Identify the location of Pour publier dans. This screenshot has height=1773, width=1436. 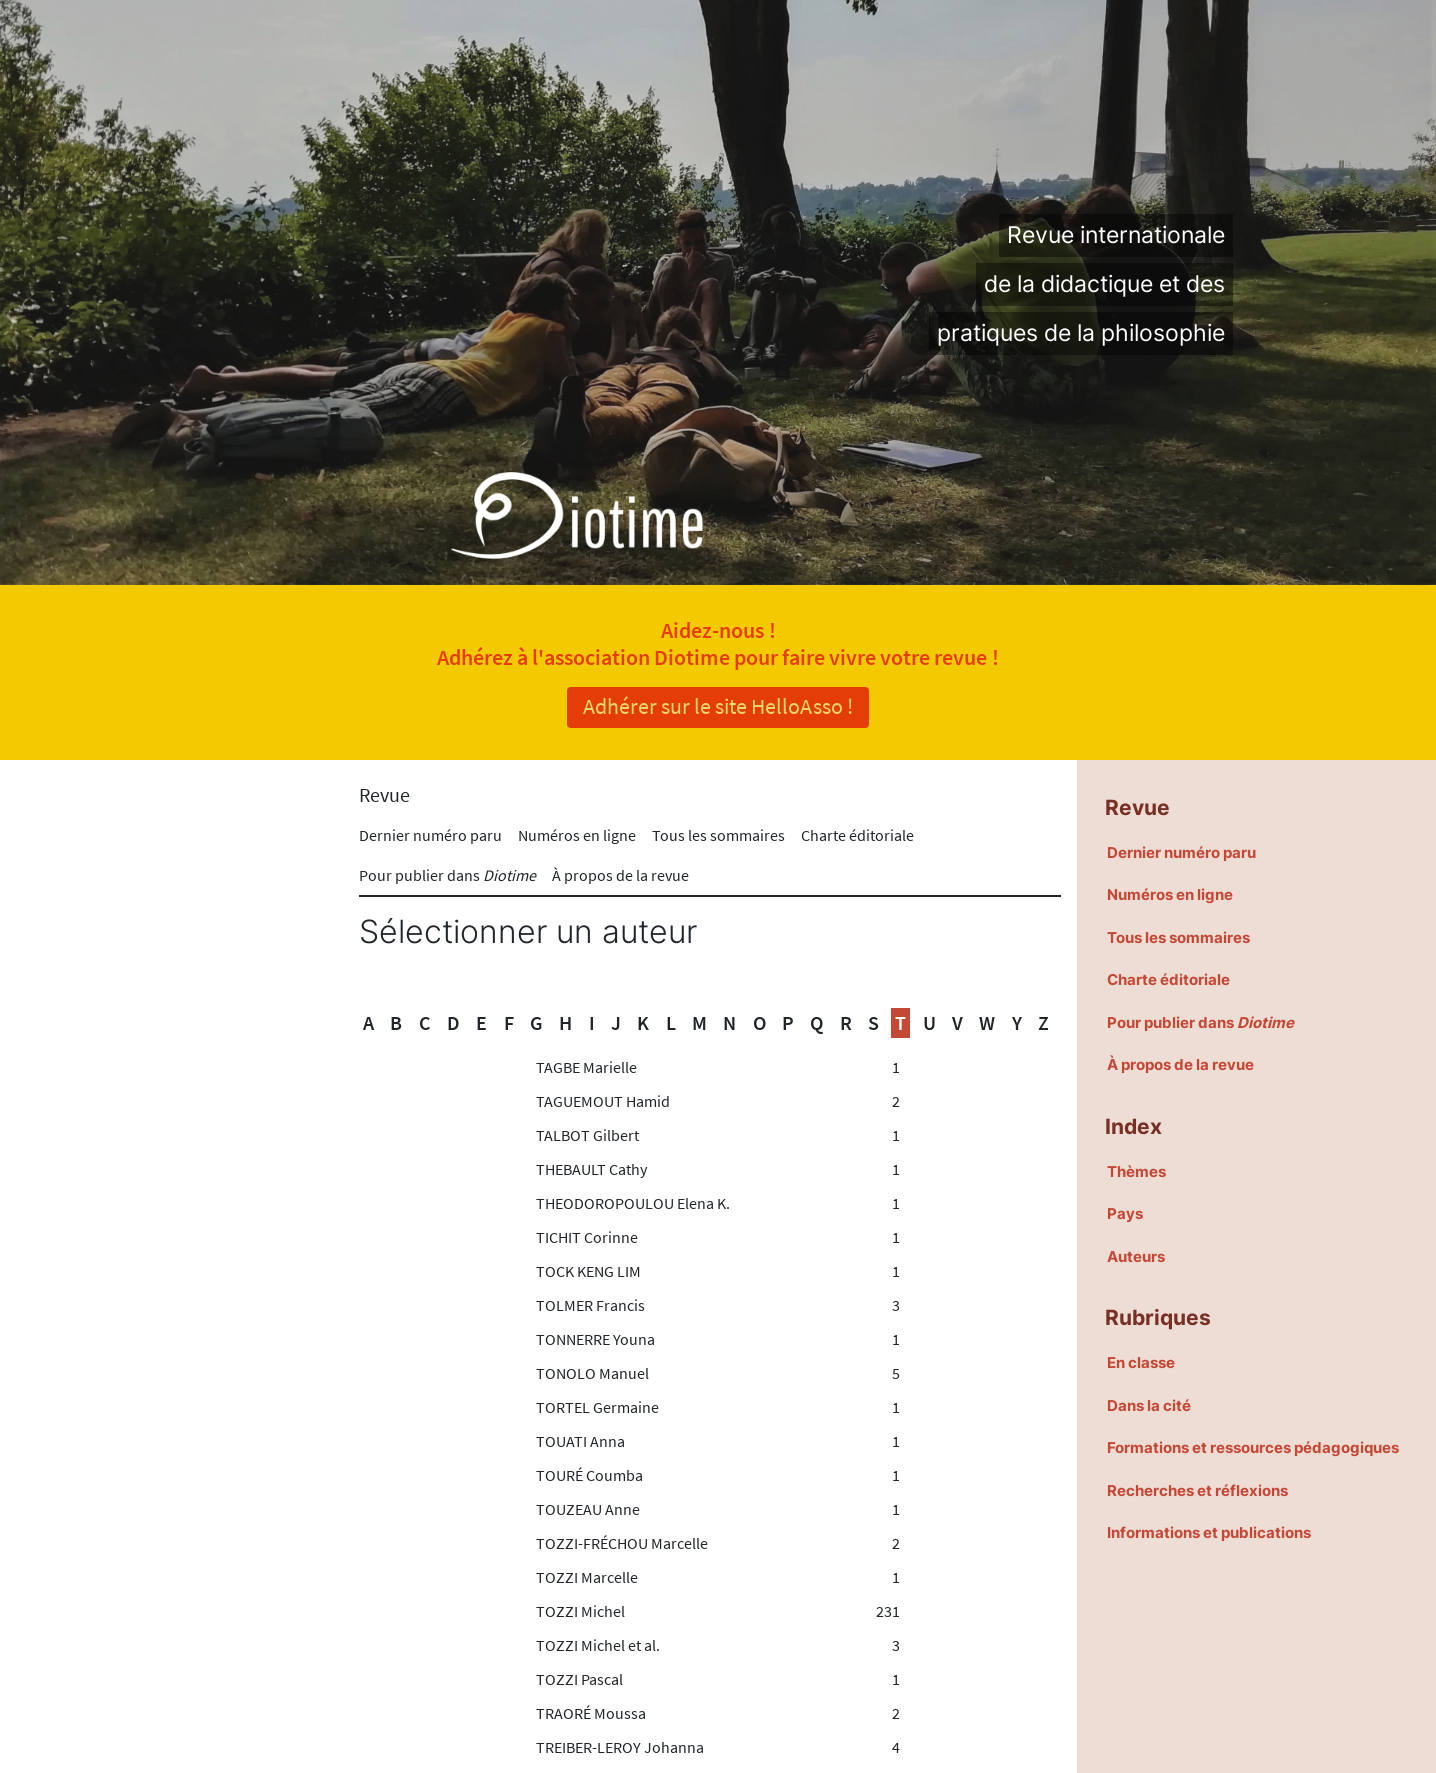
(447, 875).